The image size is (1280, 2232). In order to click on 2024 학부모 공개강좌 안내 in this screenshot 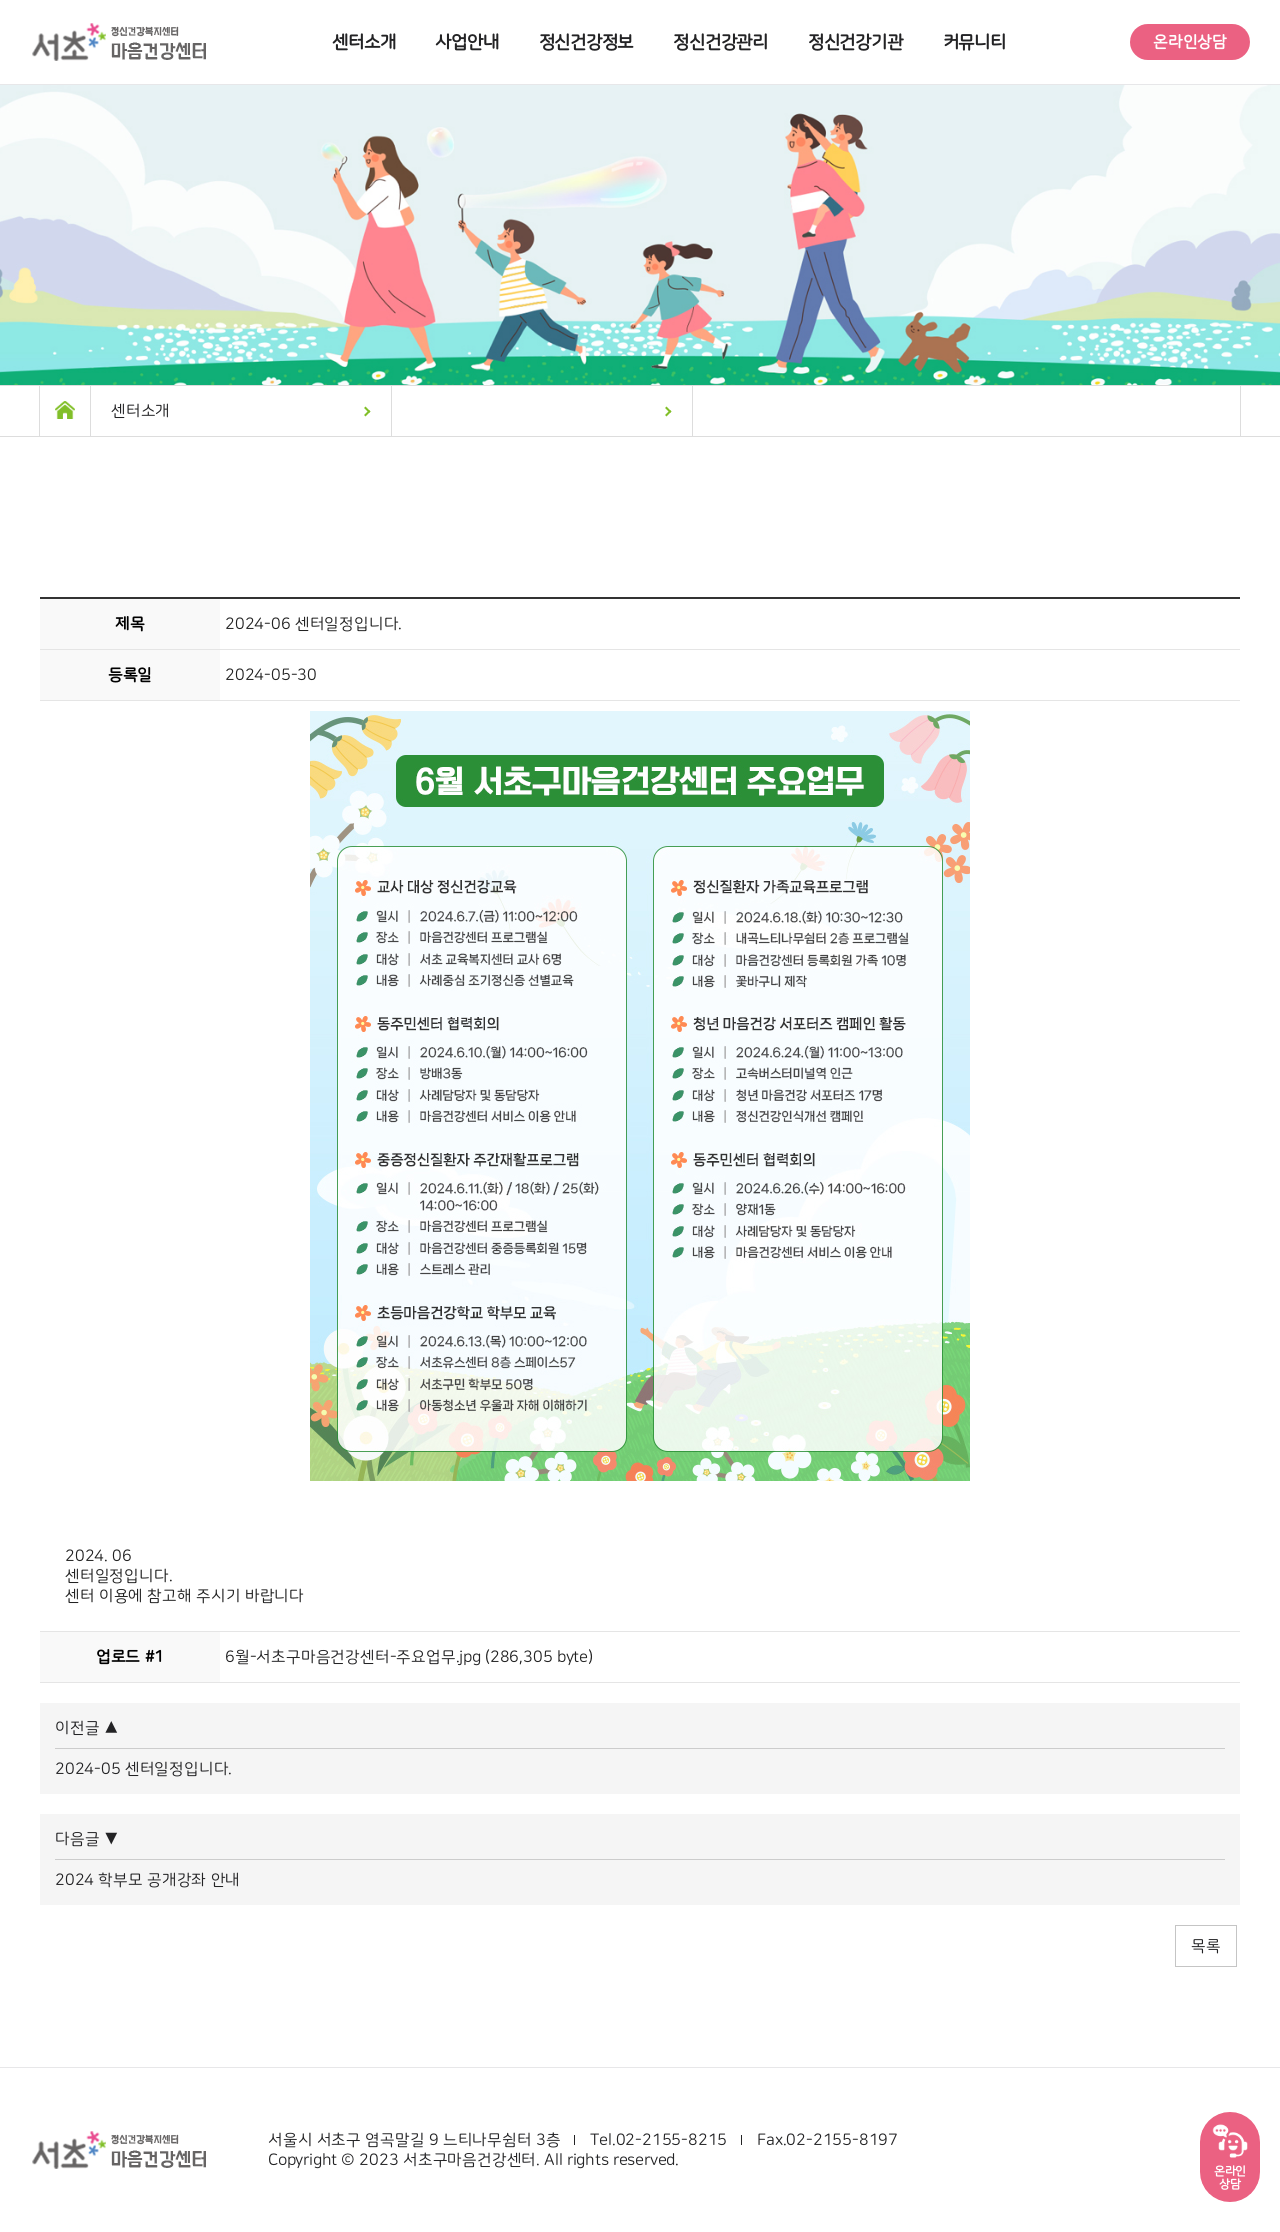, I will do `click(147, 1880)`.